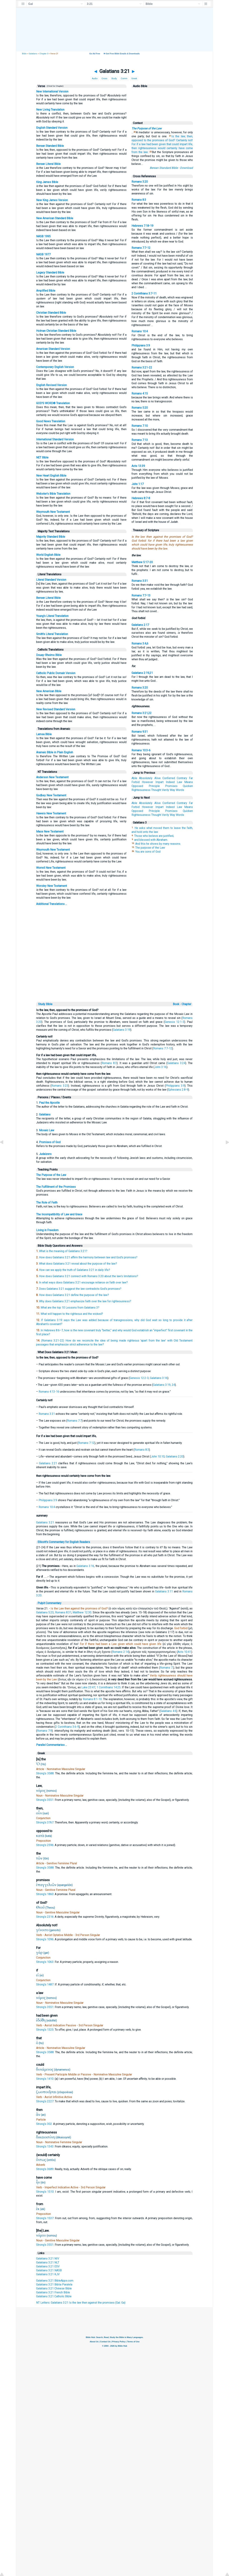 This screenshot has width=229, height=2576. I want to click on Galatians, so click(33, 54).